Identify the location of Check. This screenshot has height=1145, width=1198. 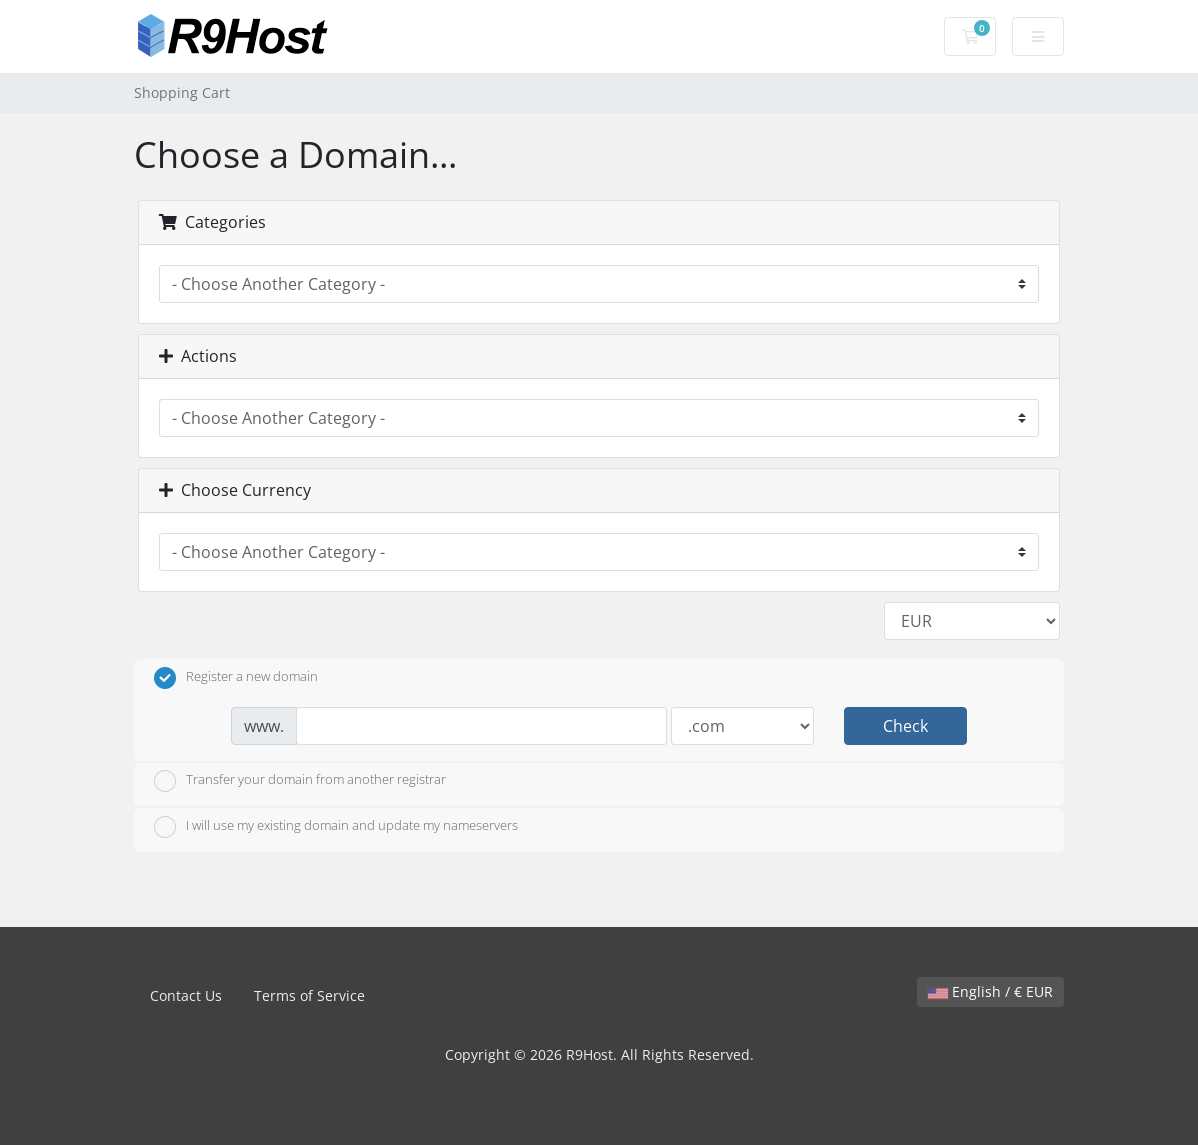
(905, 726).